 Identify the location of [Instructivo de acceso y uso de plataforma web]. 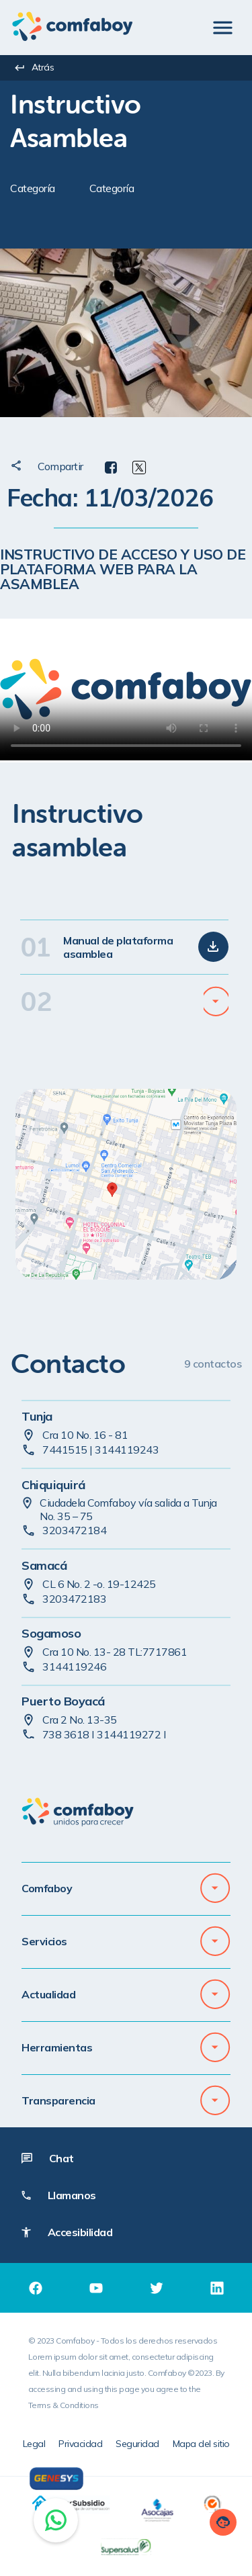
(126, 689).